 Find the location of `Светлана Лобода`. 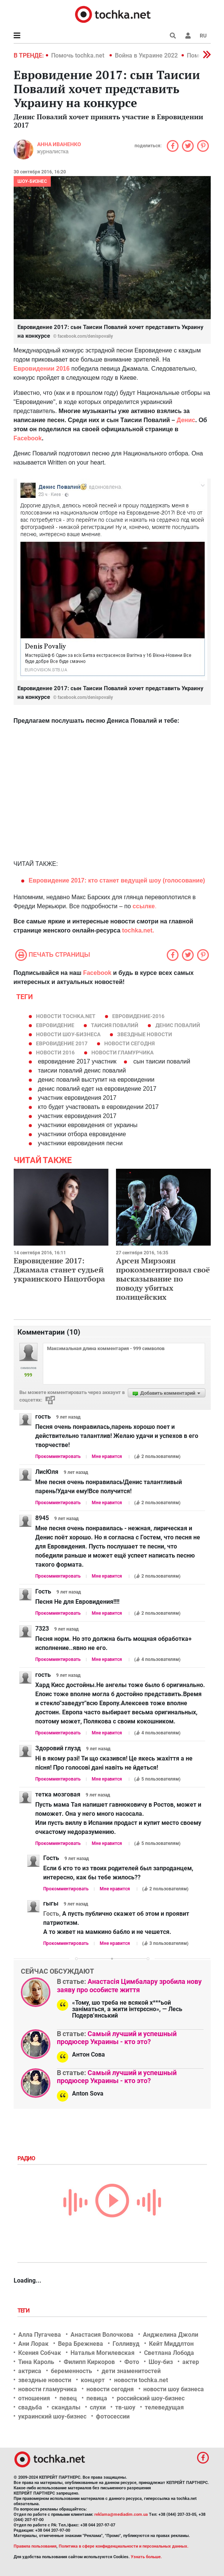

Светлана Лобода is located at coordinates (169, 2352).